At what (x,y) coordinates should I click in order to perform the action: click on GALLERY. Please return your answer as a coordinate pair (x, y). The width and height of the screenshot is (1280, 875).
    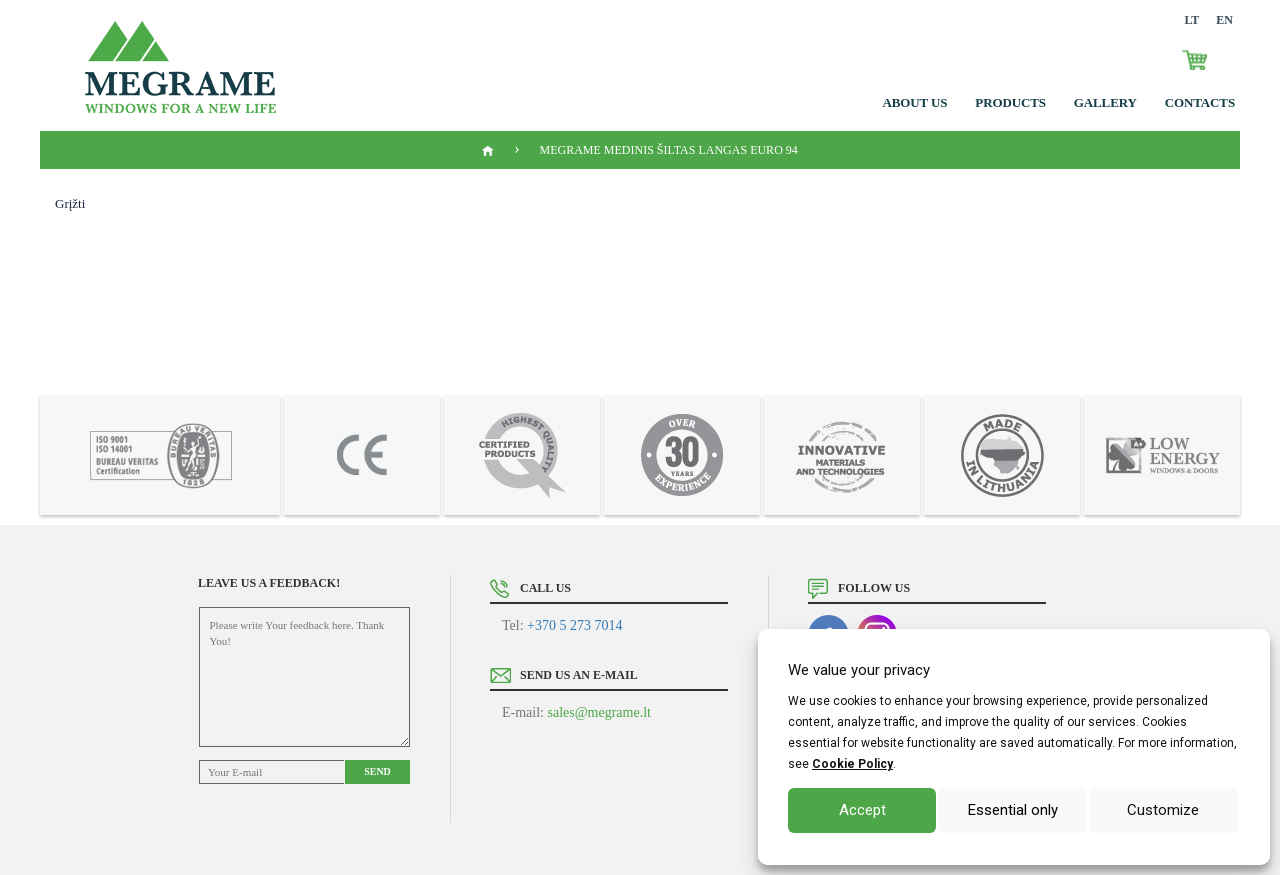
    Looking at the image, I should click on (1105, 102).